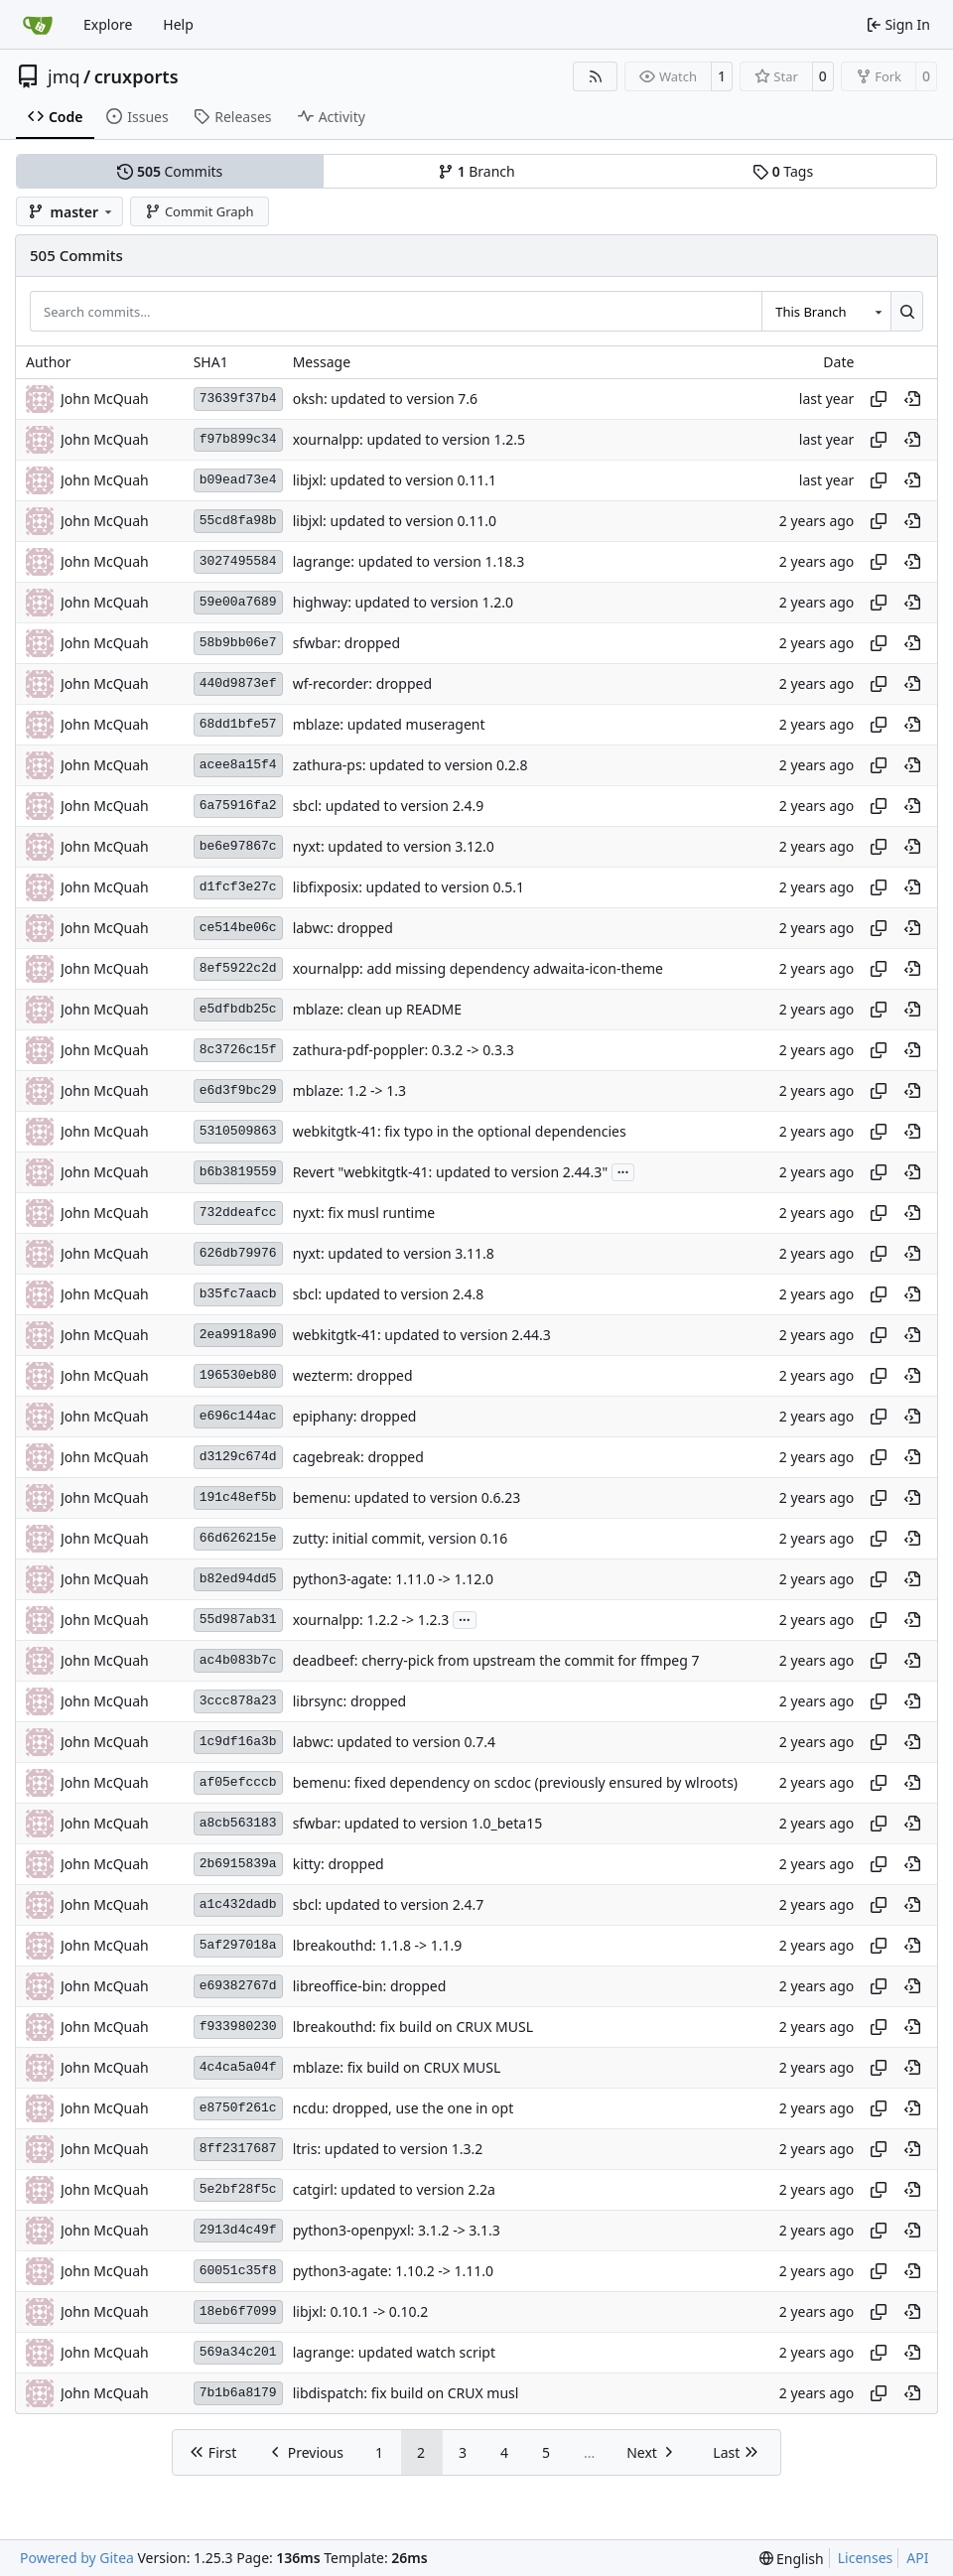  What do you see at coordinates (169, 171) in the screenshot?
I see `Commits` at bounding box center [169, 171].